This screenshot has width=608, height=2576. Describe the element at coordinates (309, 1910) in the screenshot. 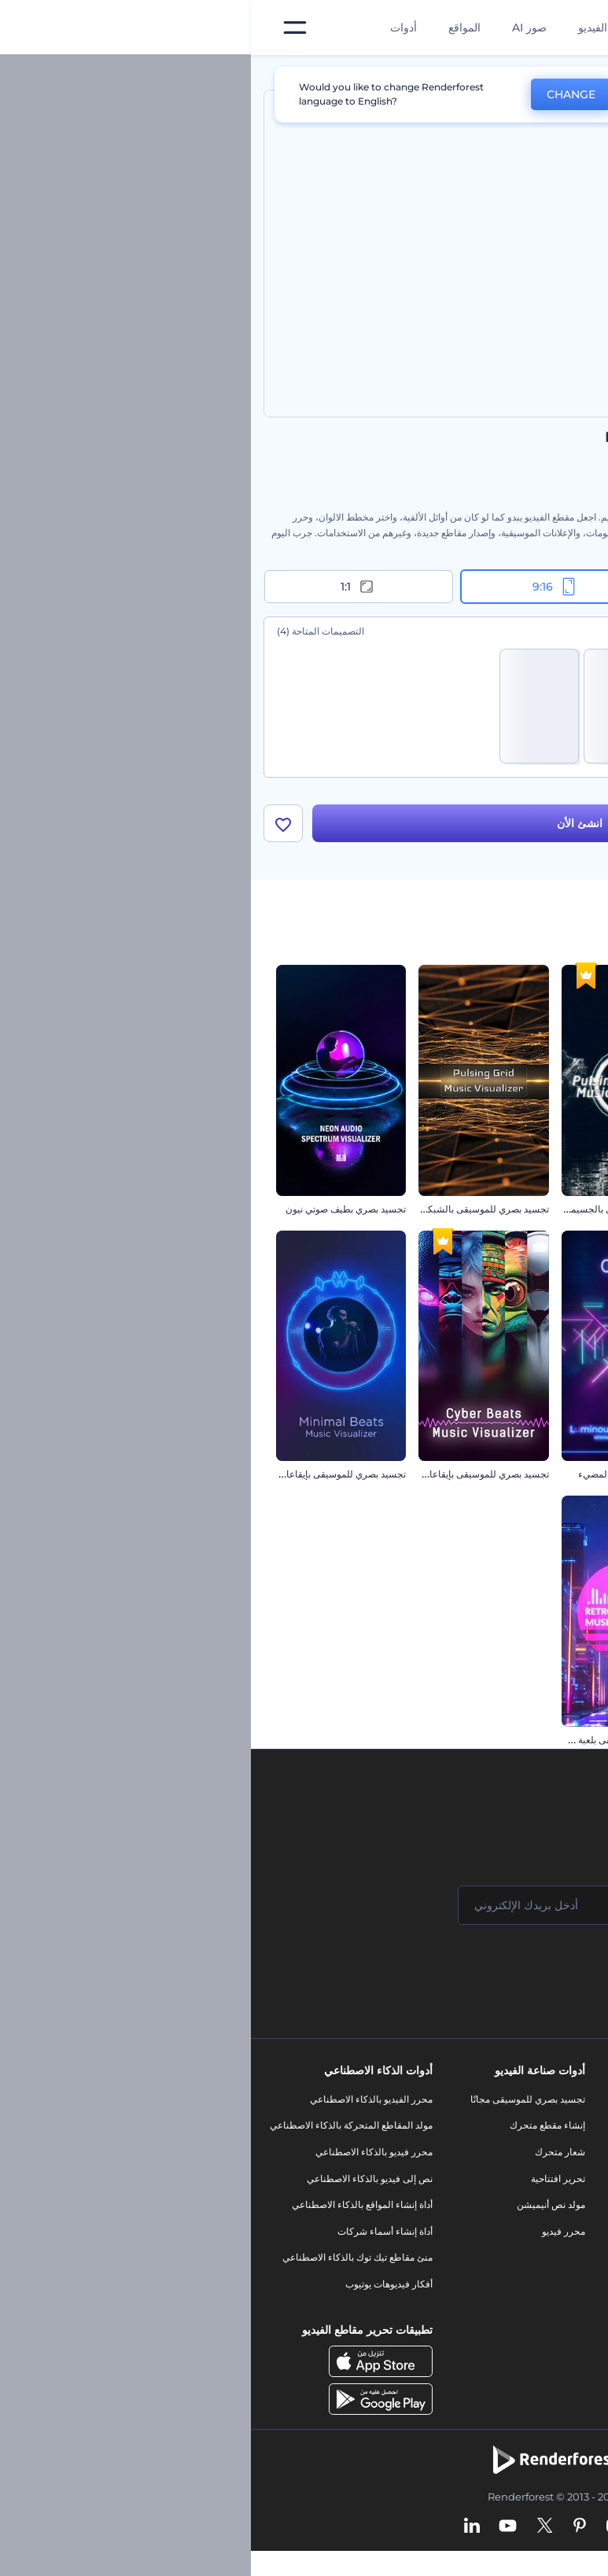

I see `[بريدك الإلكتروني]` at that location.